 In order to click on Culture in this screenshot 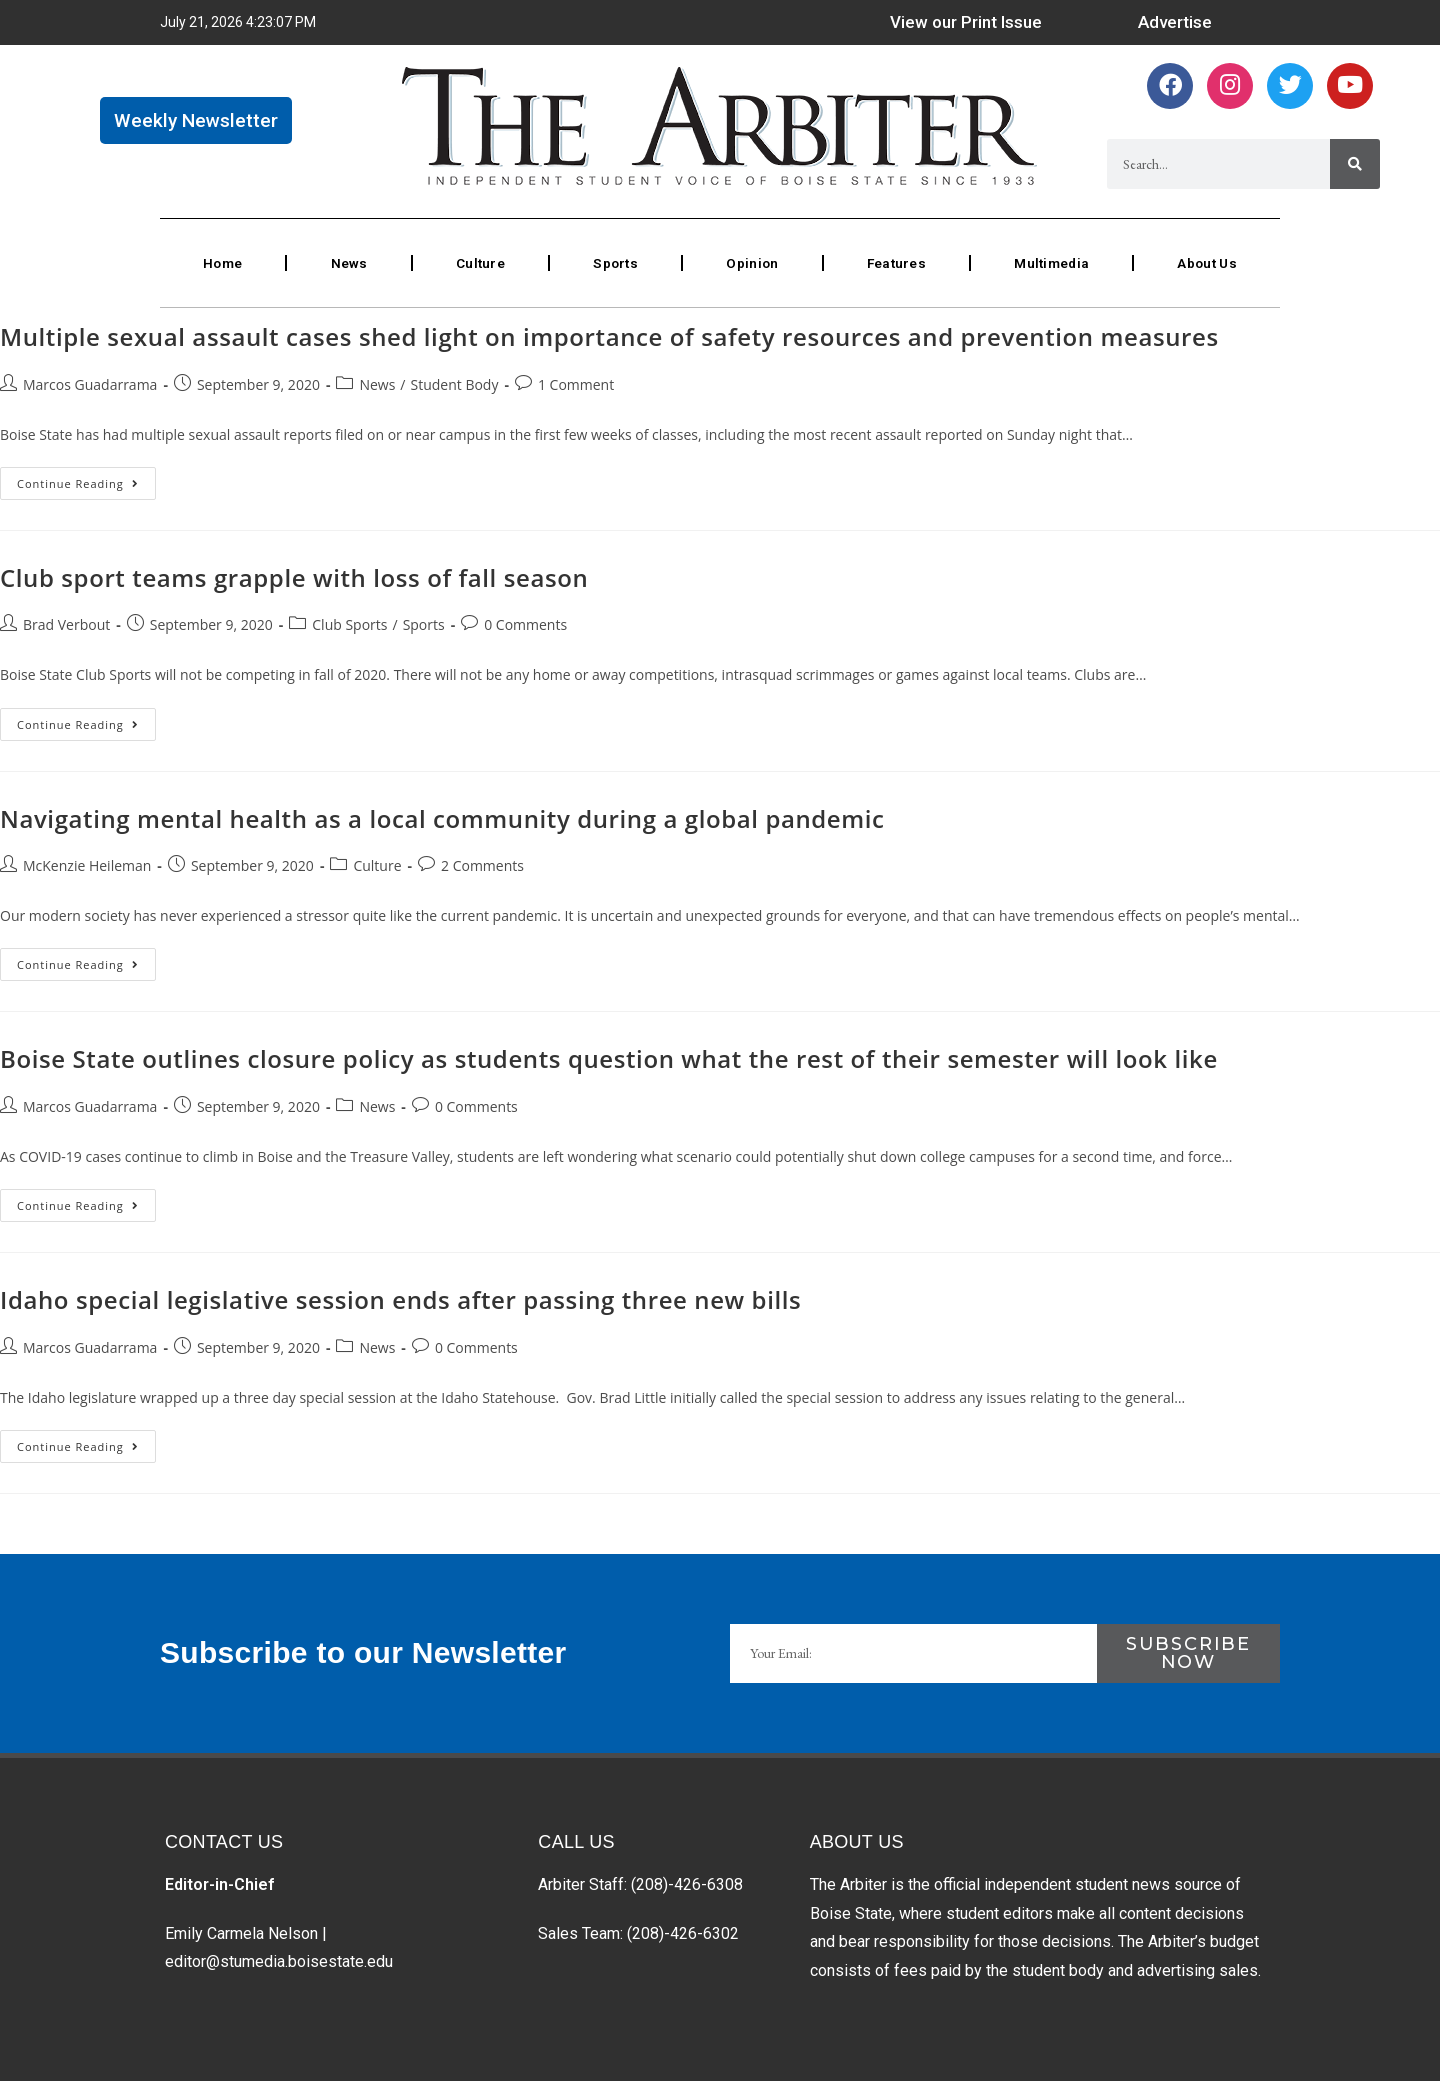, I will do `click(479, 264)`.